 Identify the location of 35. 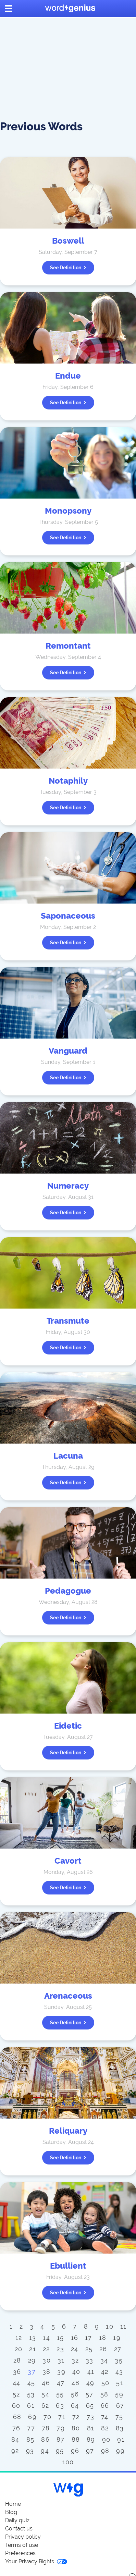
(119, 2360).